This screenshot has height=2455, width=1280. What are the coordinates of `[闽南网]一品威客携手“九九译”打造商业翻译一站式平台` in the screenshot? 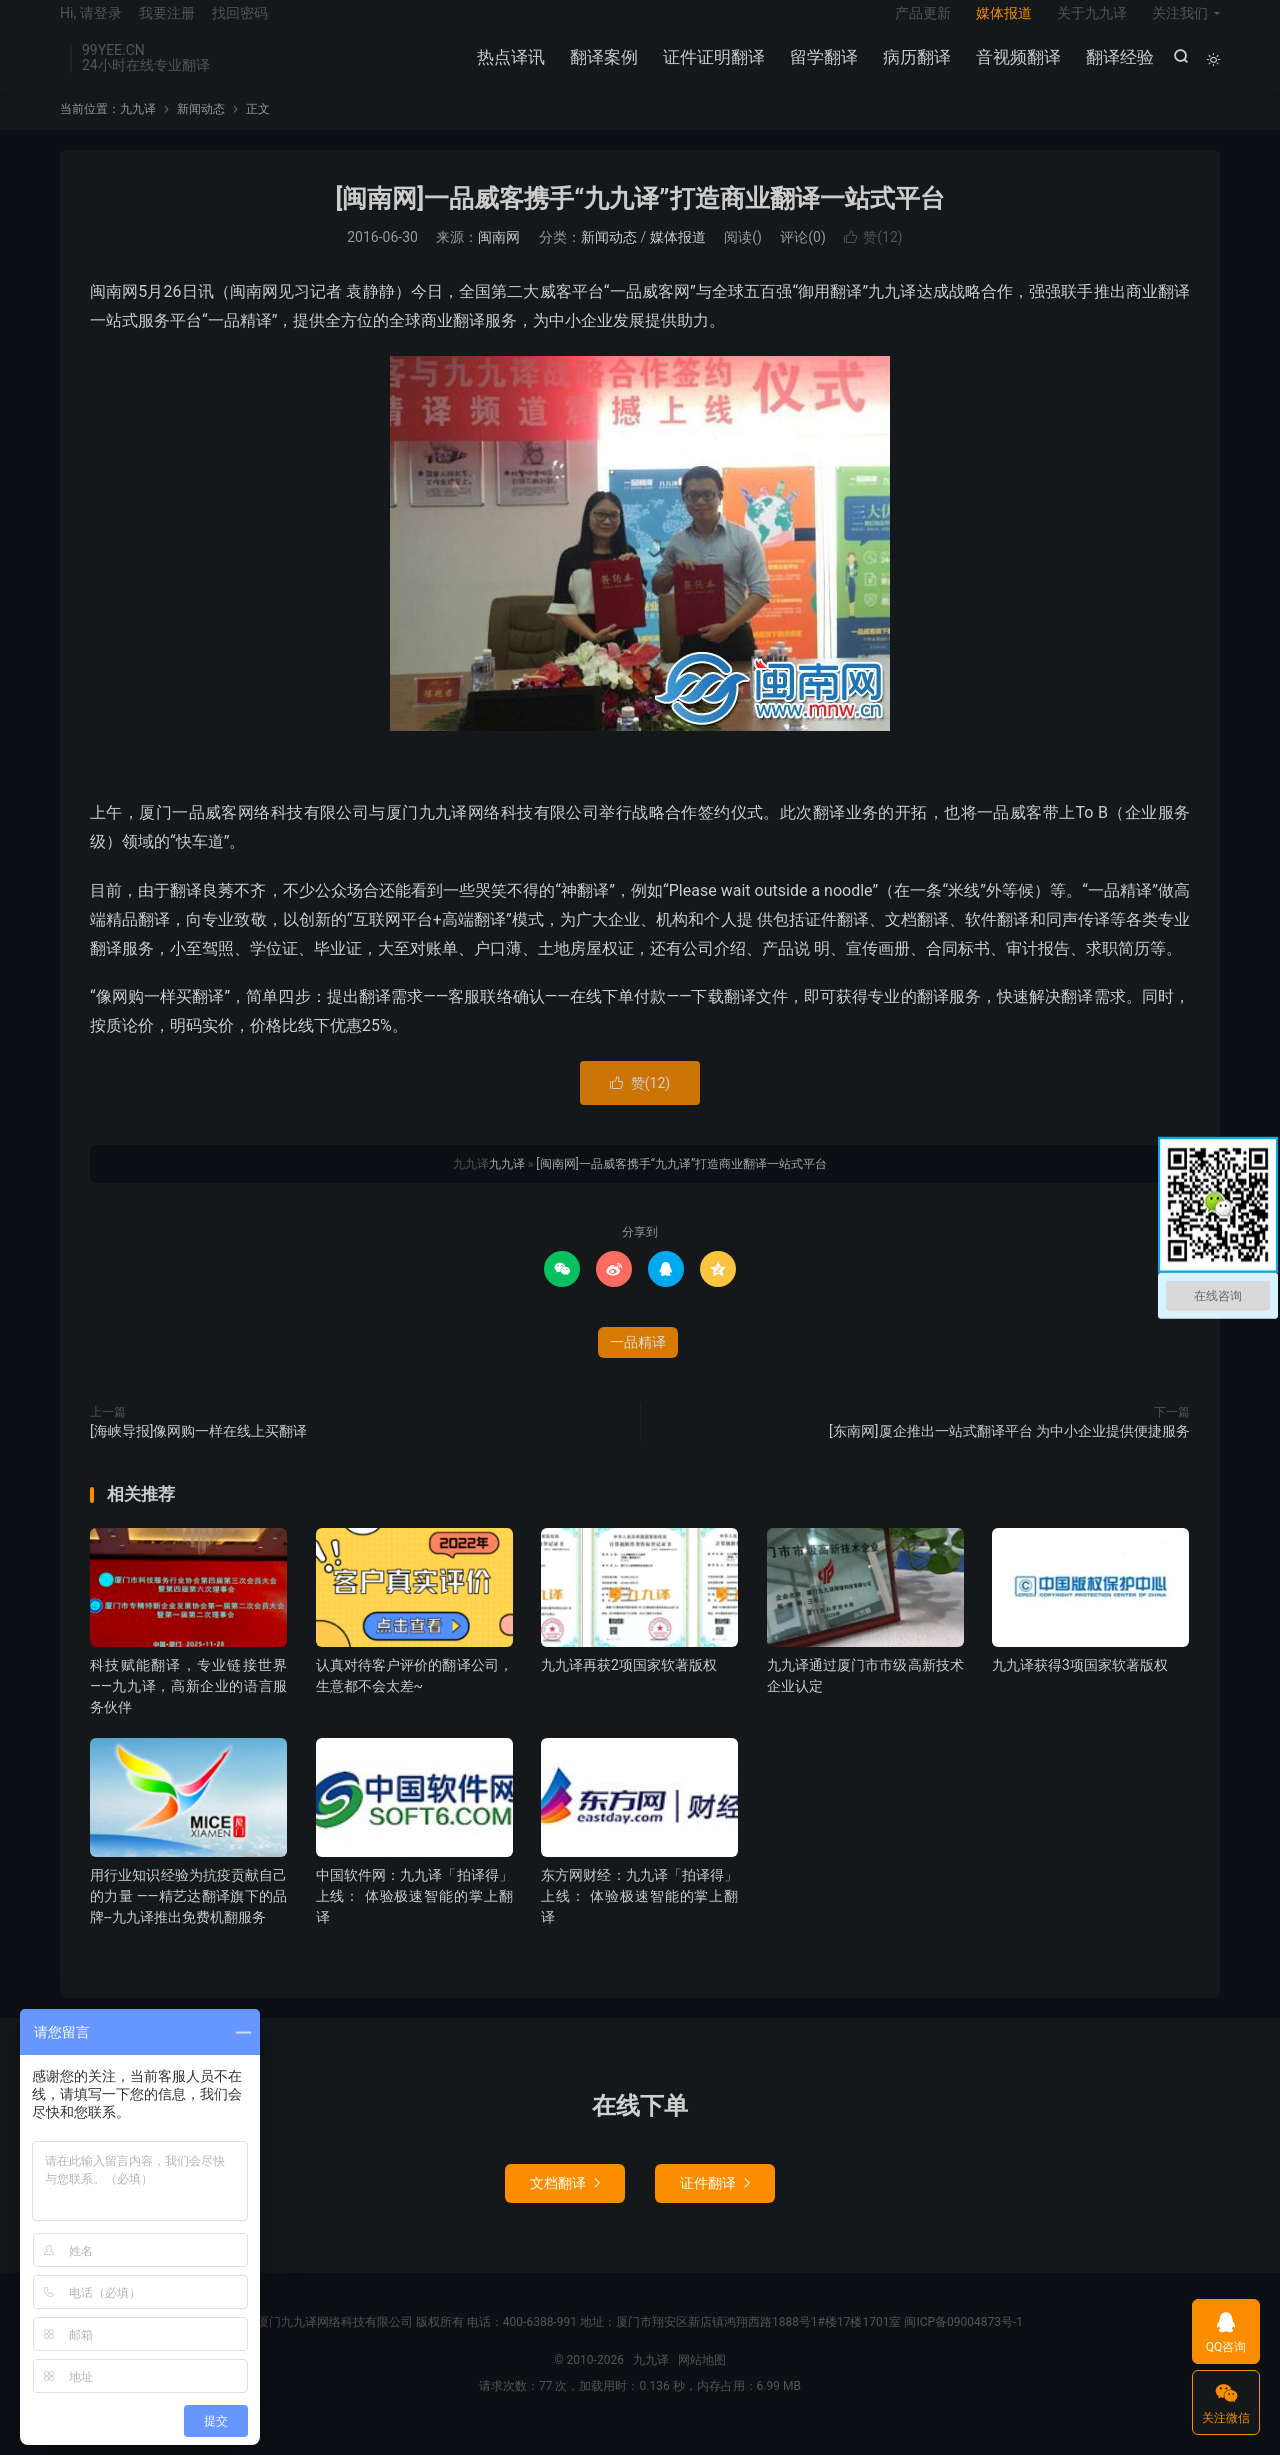 It's located at (639, 218).